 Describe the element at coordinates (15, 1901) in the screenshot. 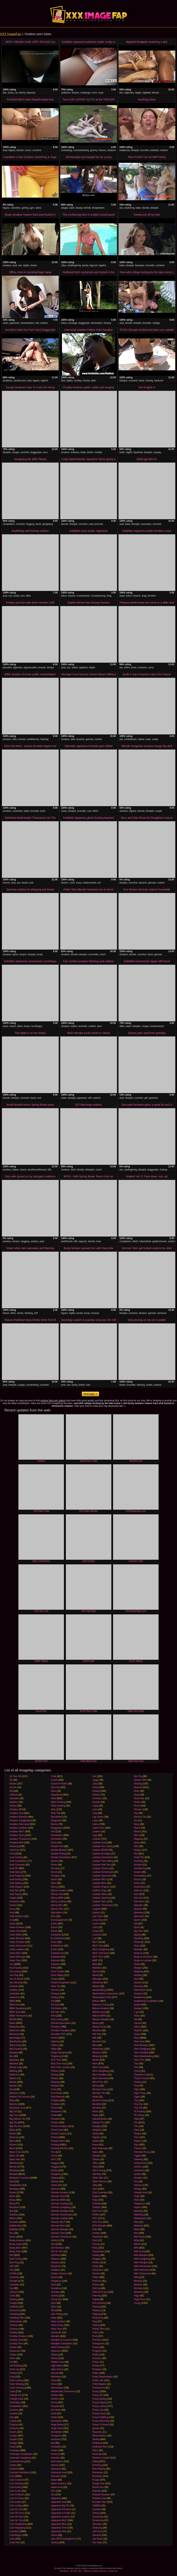

I see `Animation` at that location.